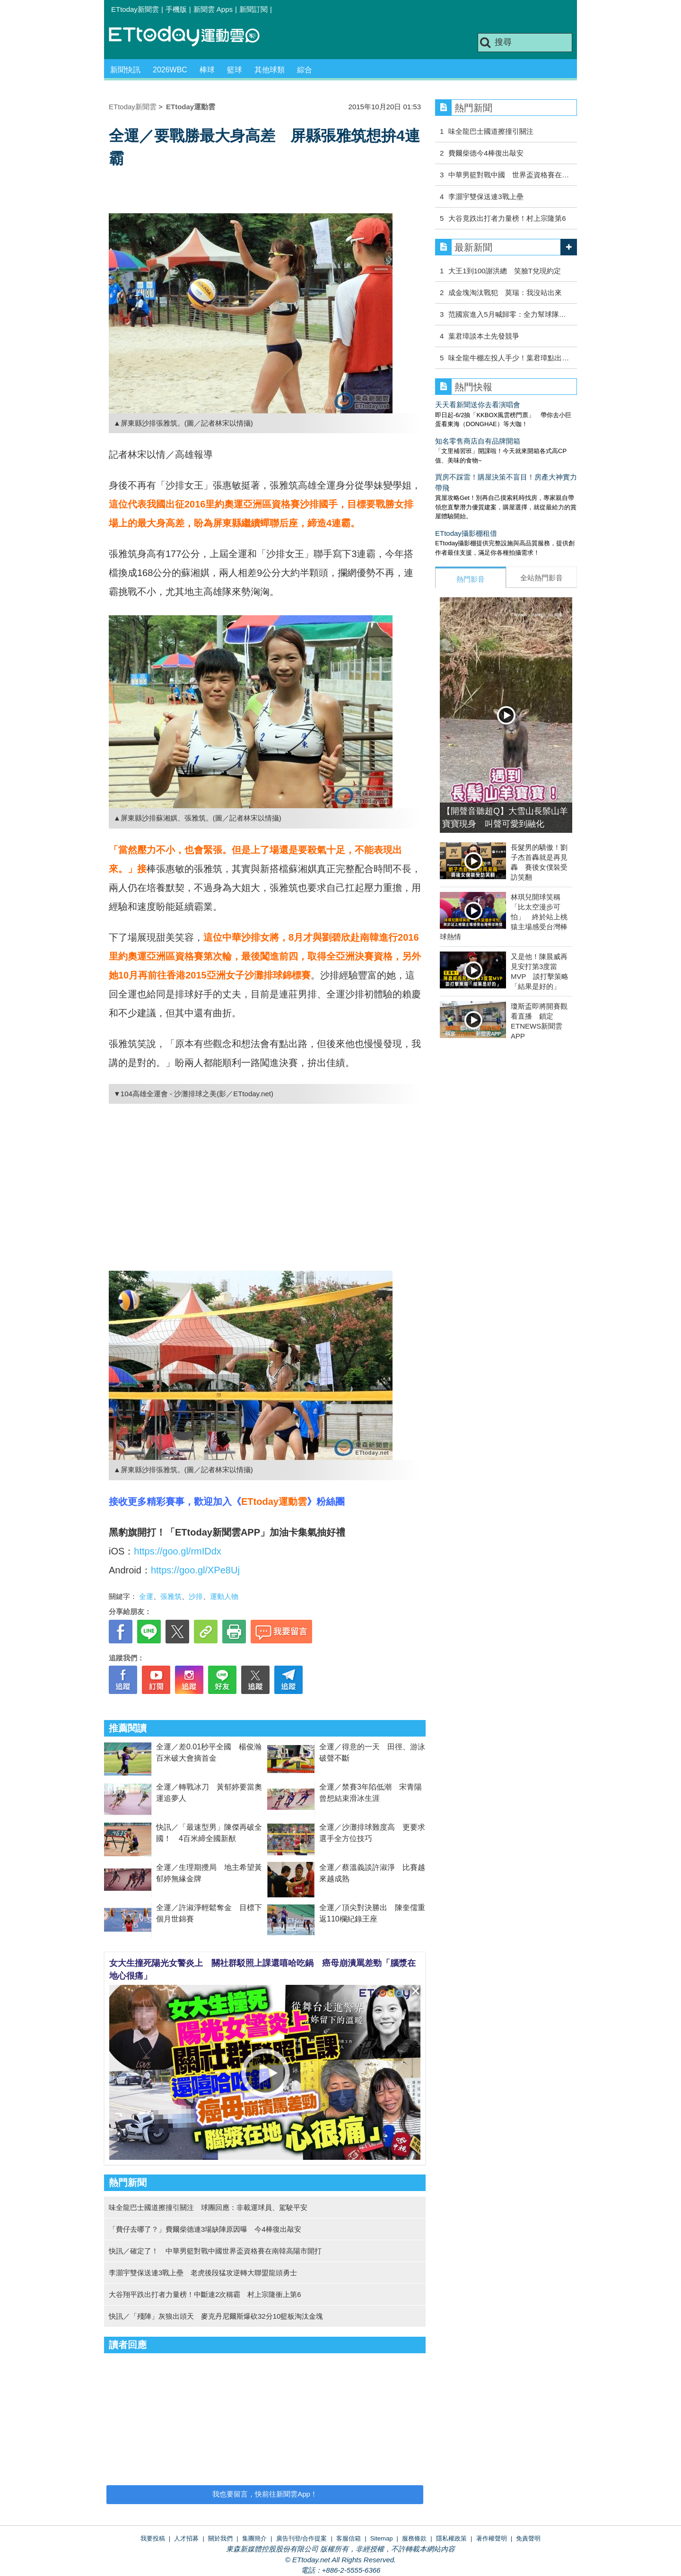 This screenshot has height=2576, width=681. What do you see at coordinates (205, 2229) in the screenshot?
I see `「費仔去哪了？」費爾柴德連3場缺陣原因曝 今4棒復出敲安` at bounding box center [205, 2229].